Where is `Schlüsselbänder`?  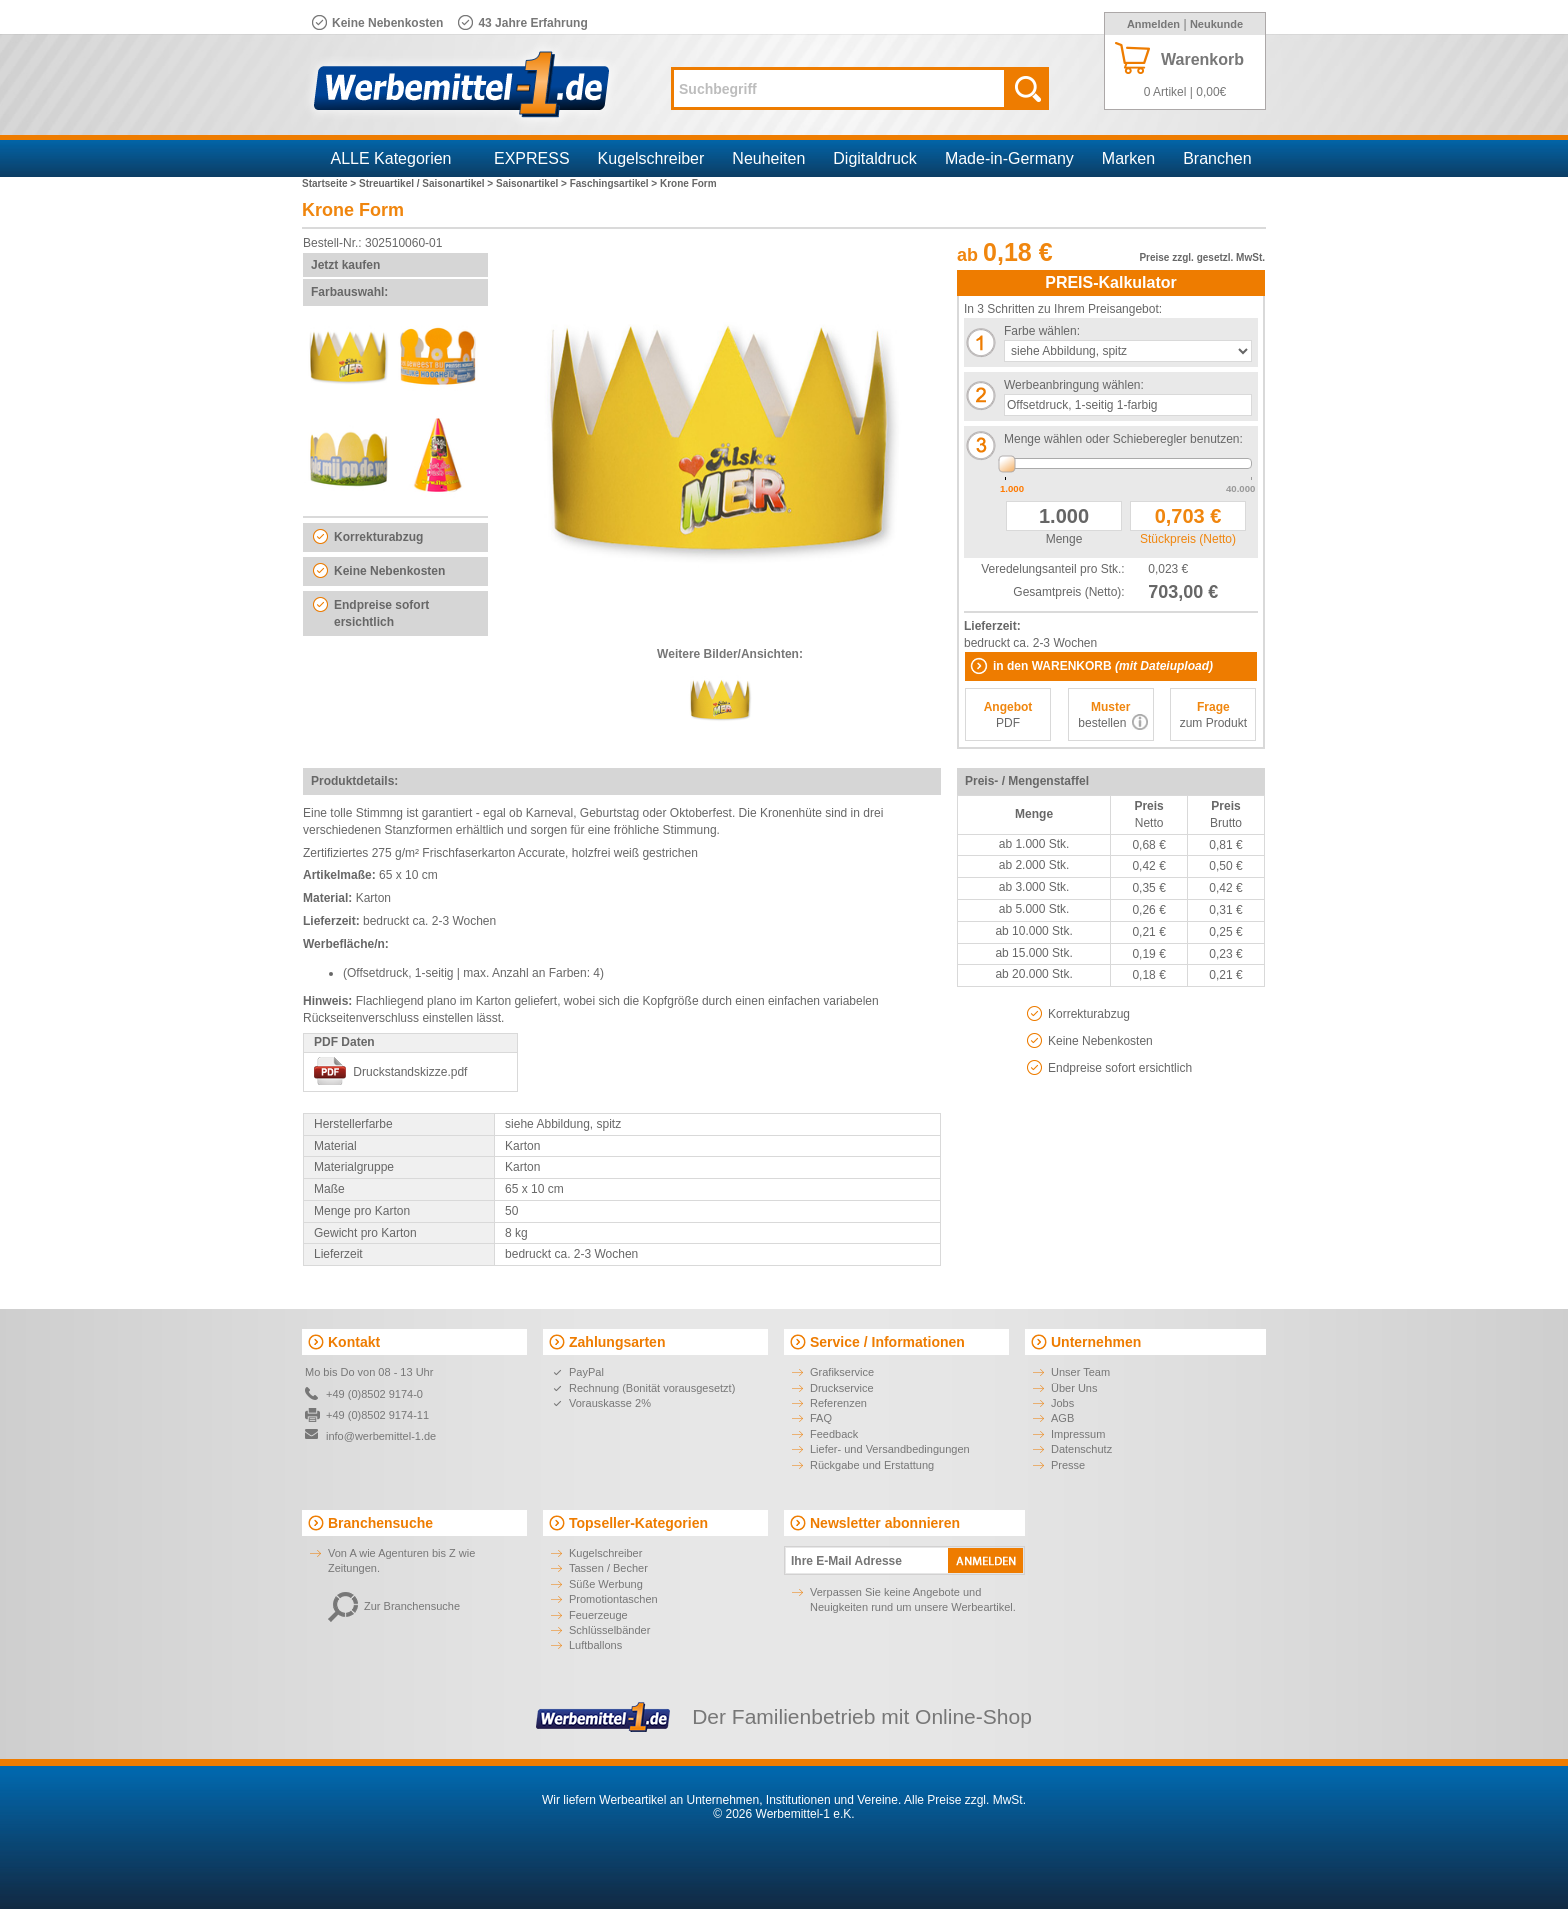 Schlüsselbänder is located at coordinates (609, 1630).